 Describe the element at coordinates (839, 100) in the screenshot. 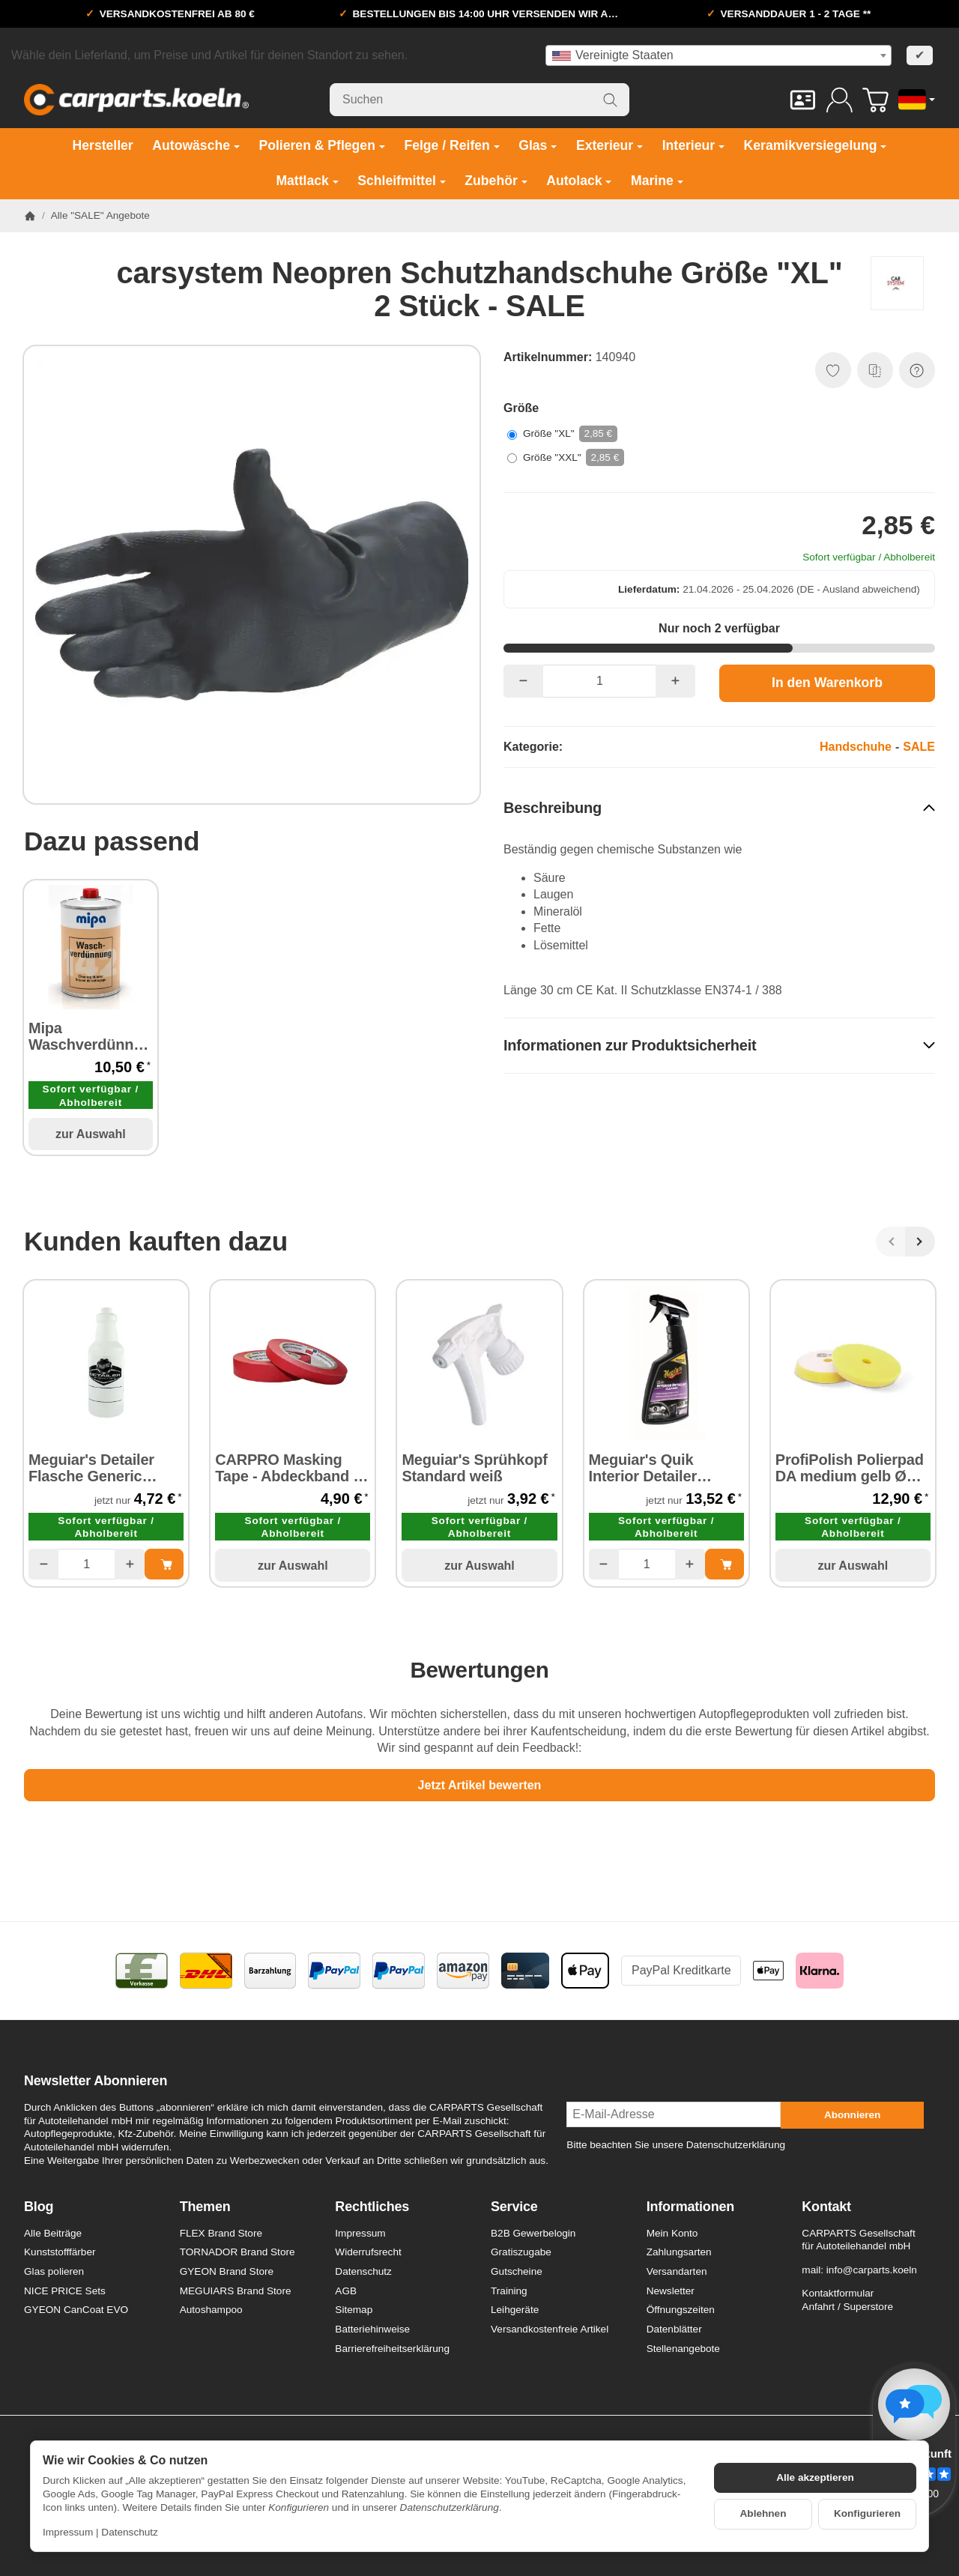

I see `[Anmelden]` at that location.